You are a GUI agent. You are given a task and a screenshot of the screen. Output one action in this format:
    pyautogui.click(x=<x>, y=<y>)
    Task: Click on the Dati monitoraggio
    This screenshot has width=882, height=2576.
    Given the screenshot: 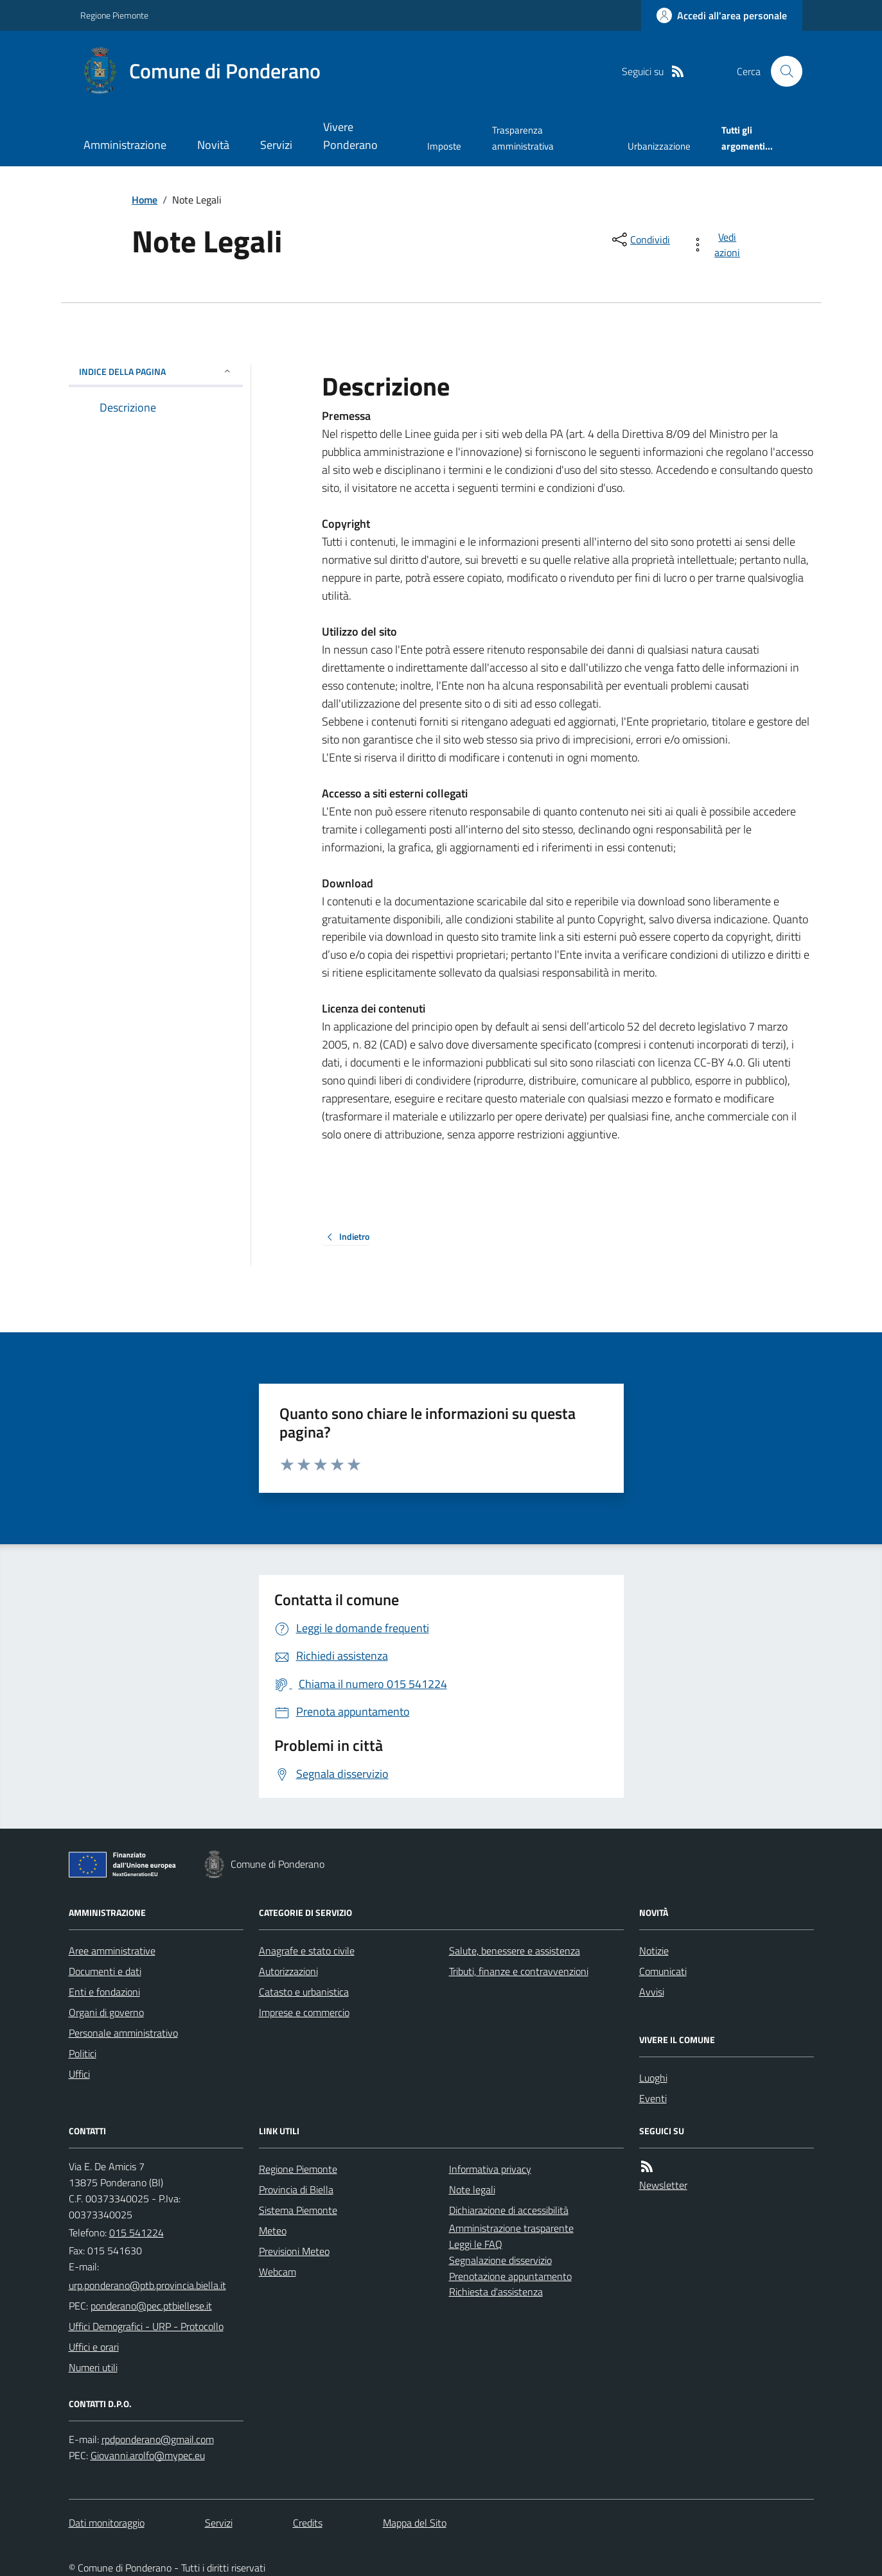 What is the action you would take?
    pyautogui.click(x=107, y=2522)
    